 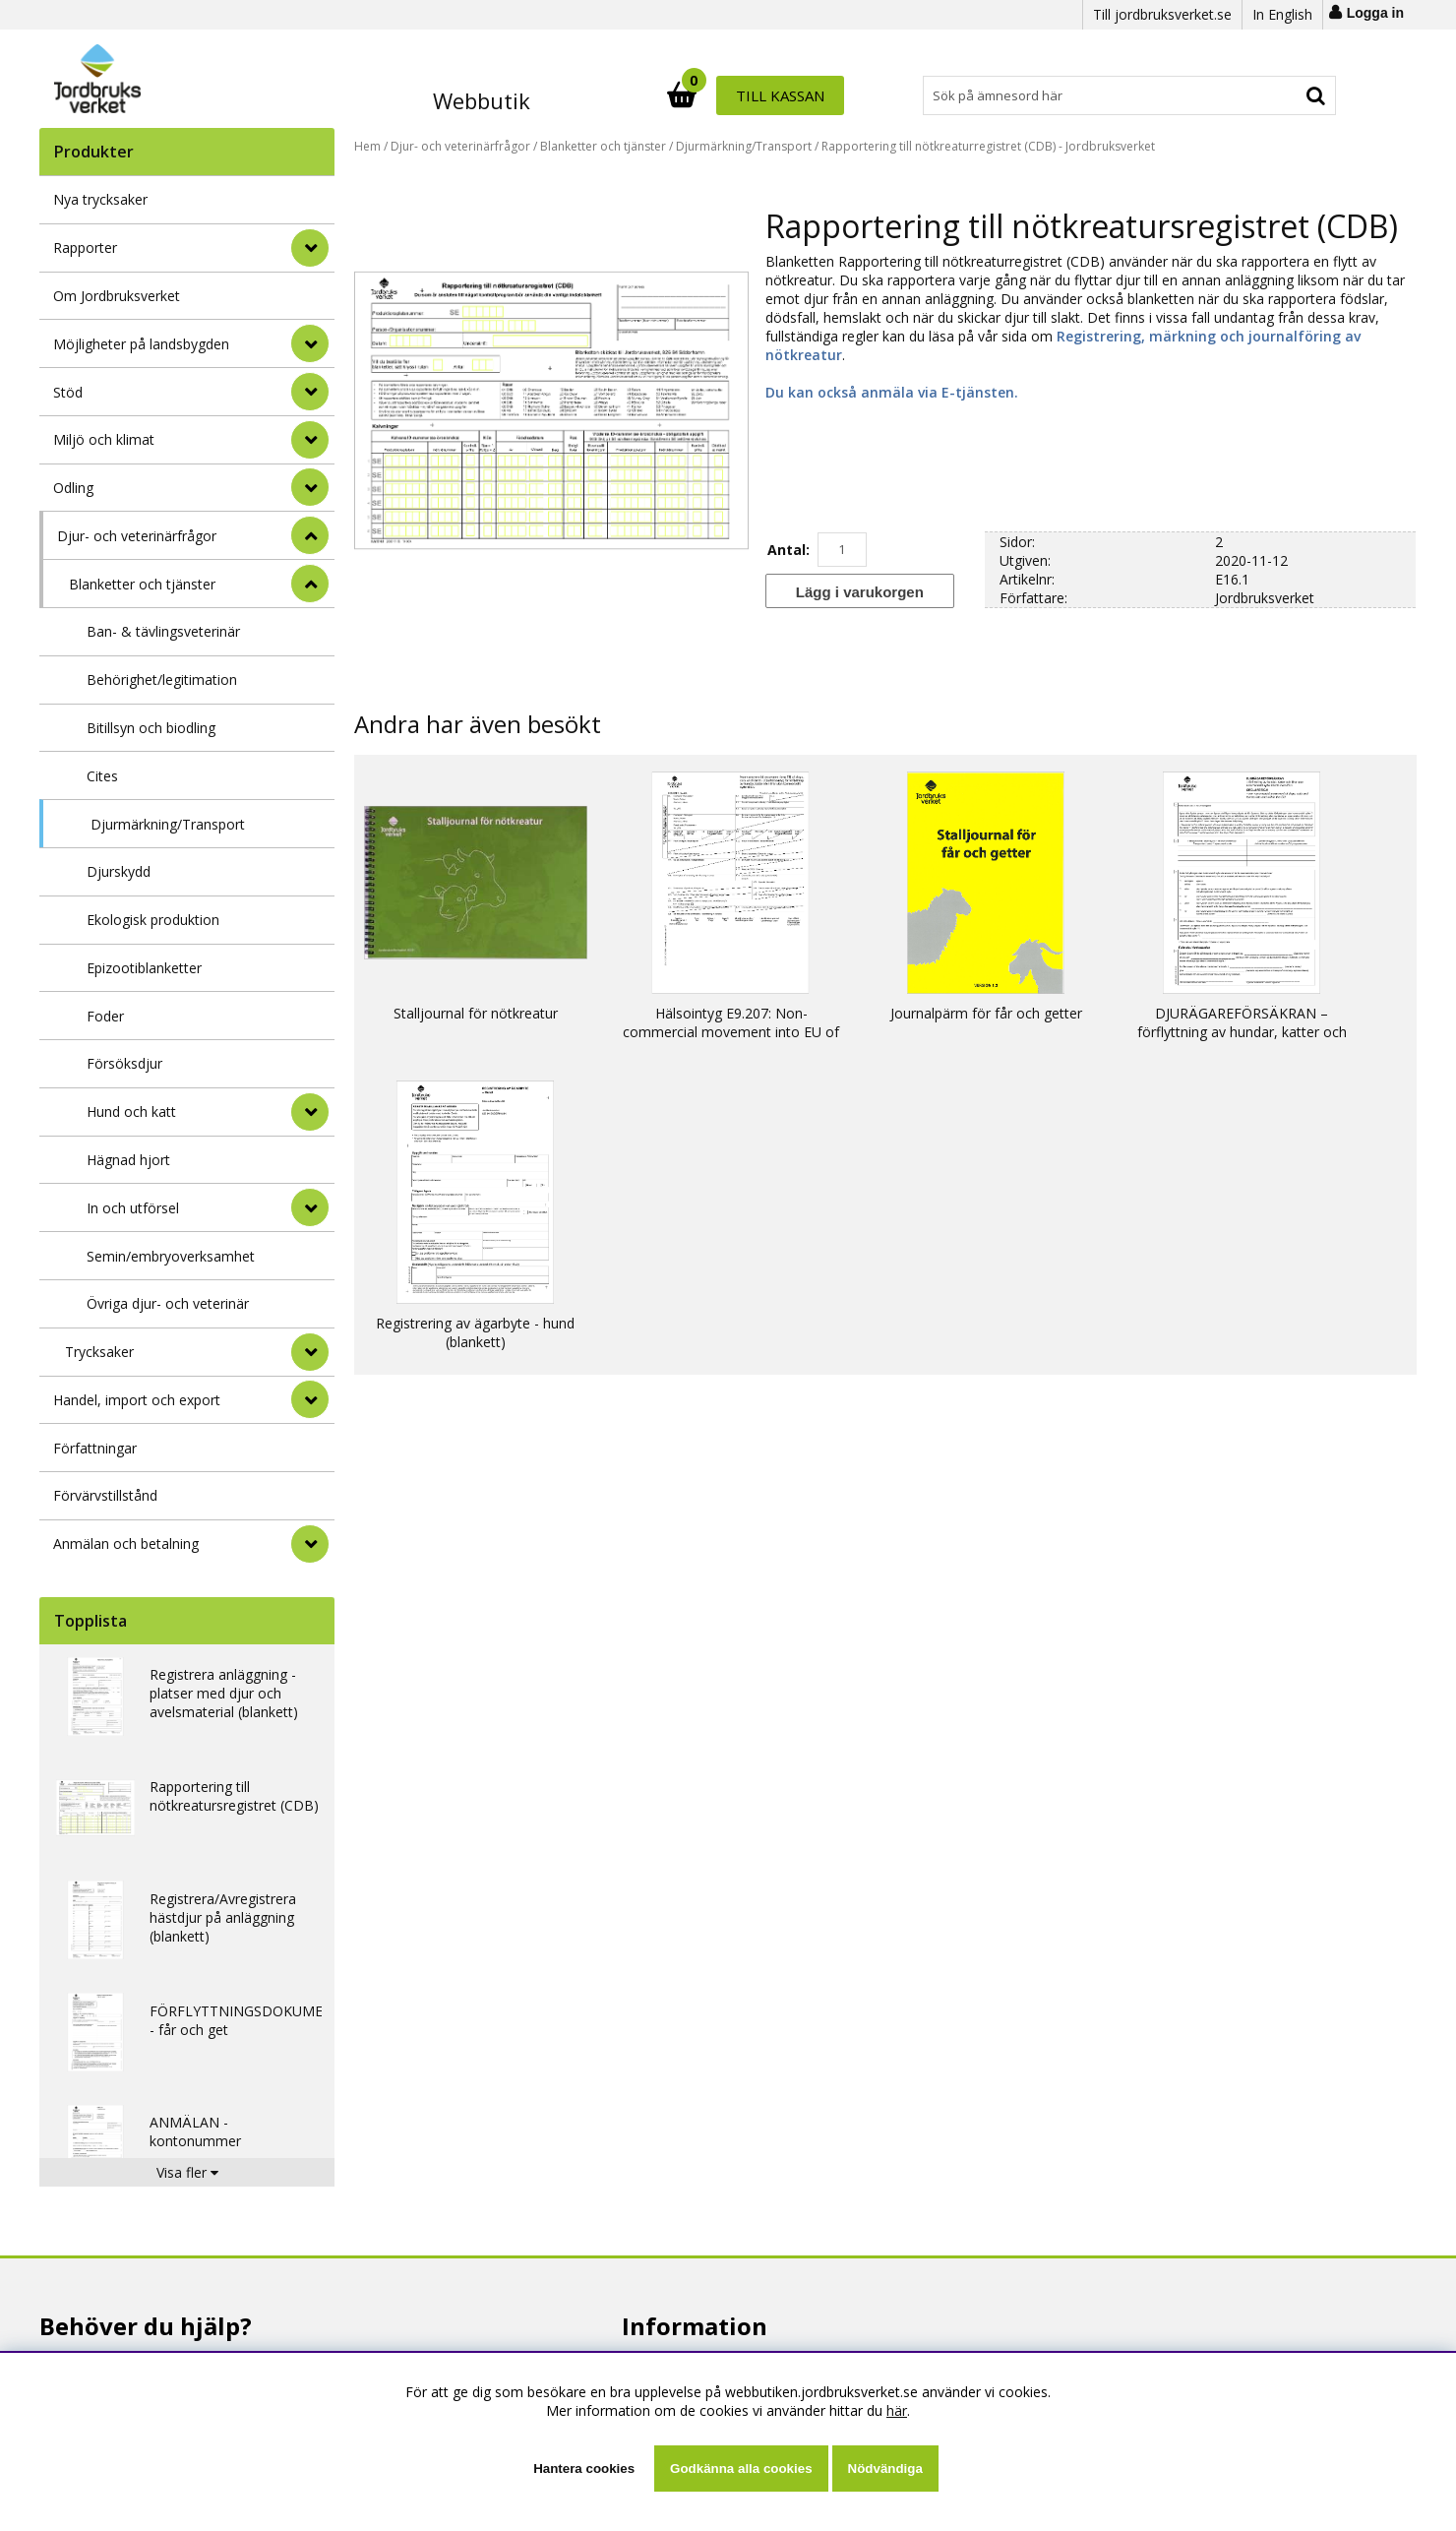 What do you see at coordinates (131, 1111) in the screenshot?
I see `Hund och katt` at bounding box center [131, 1111].